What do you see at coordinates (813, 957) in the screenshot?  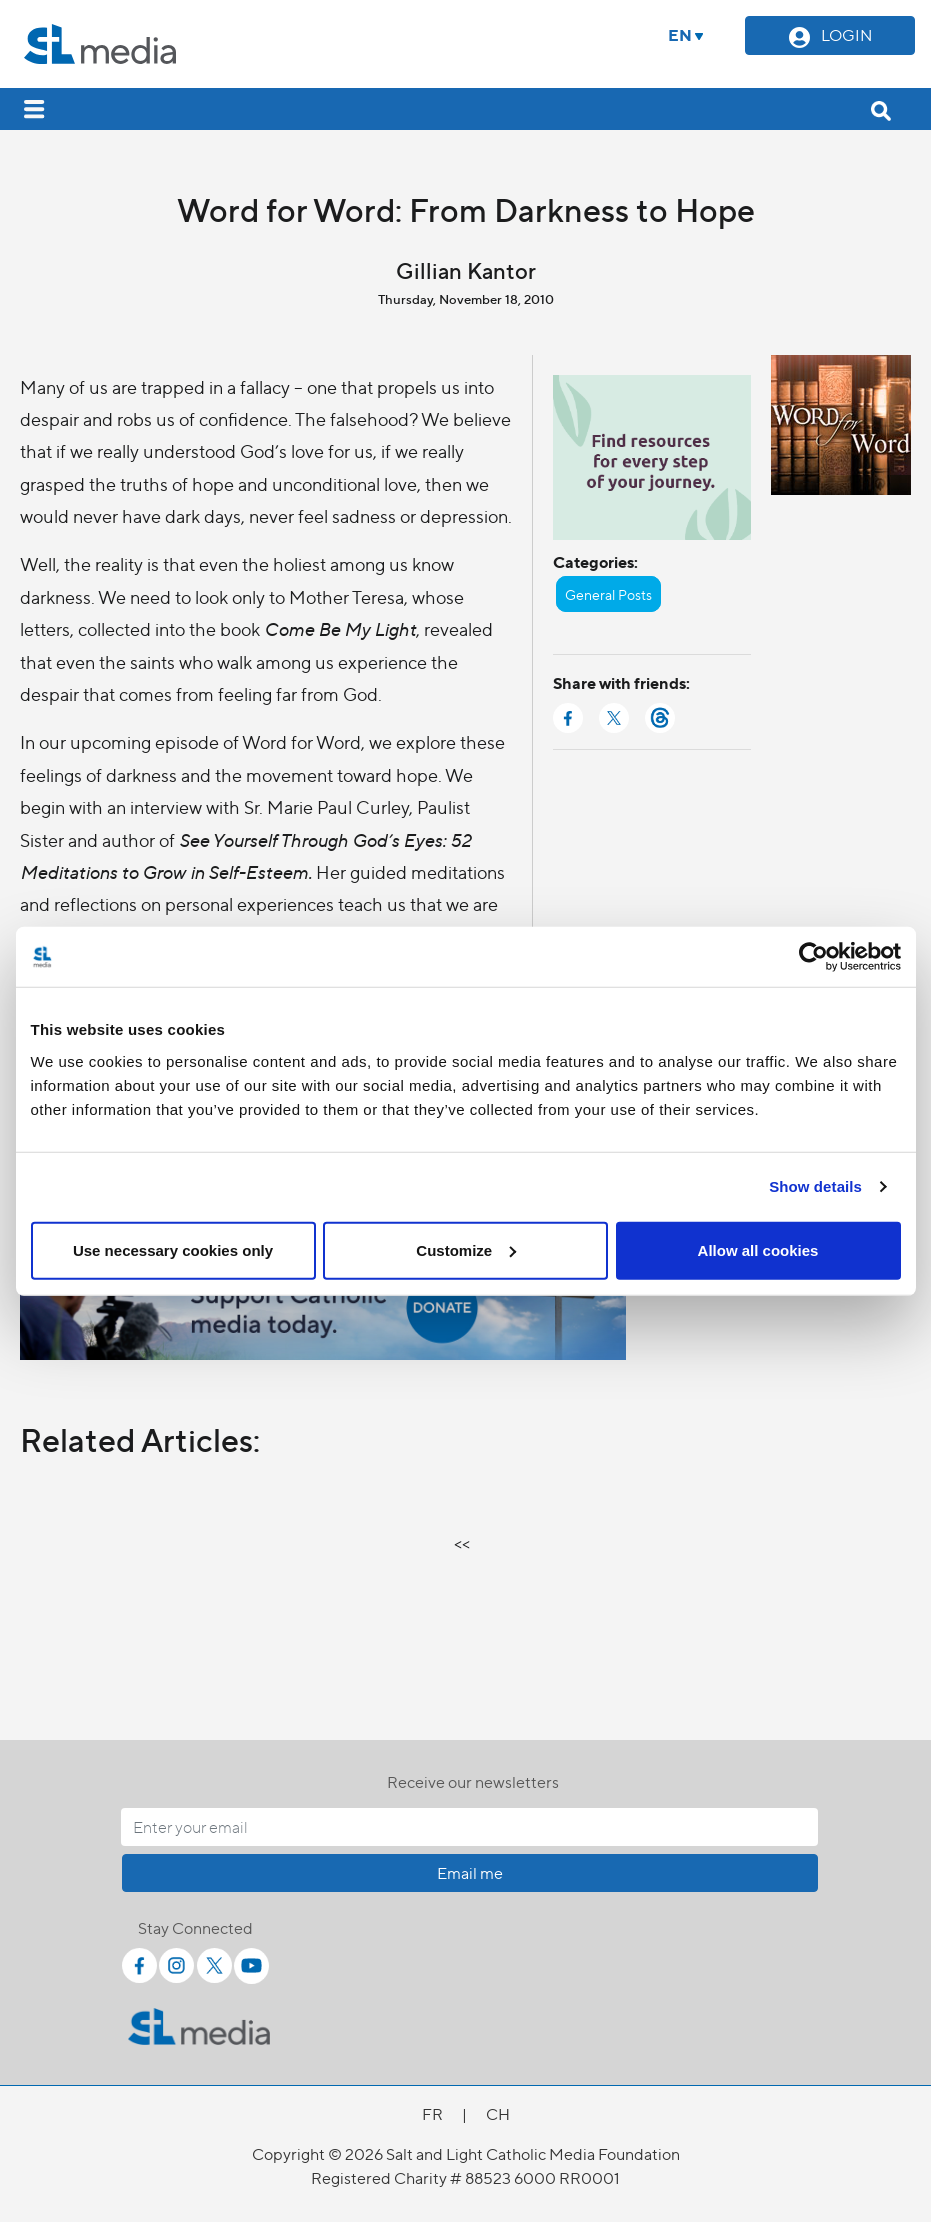 I see `[Cookiebot by Usercentrics - opens in a new window]` at bounding box center [813, 957].